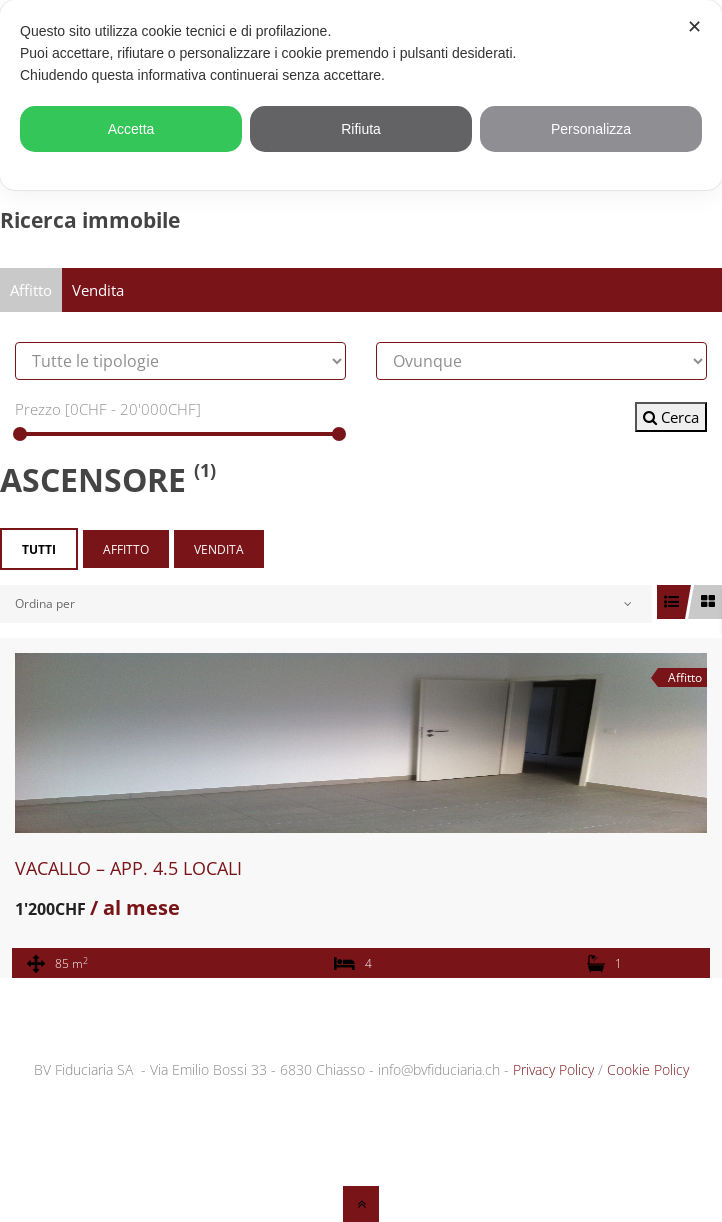 Image resolution: width=722 pixels, height=1222 pixels. I want to click on Cerca, so click(671, 417).